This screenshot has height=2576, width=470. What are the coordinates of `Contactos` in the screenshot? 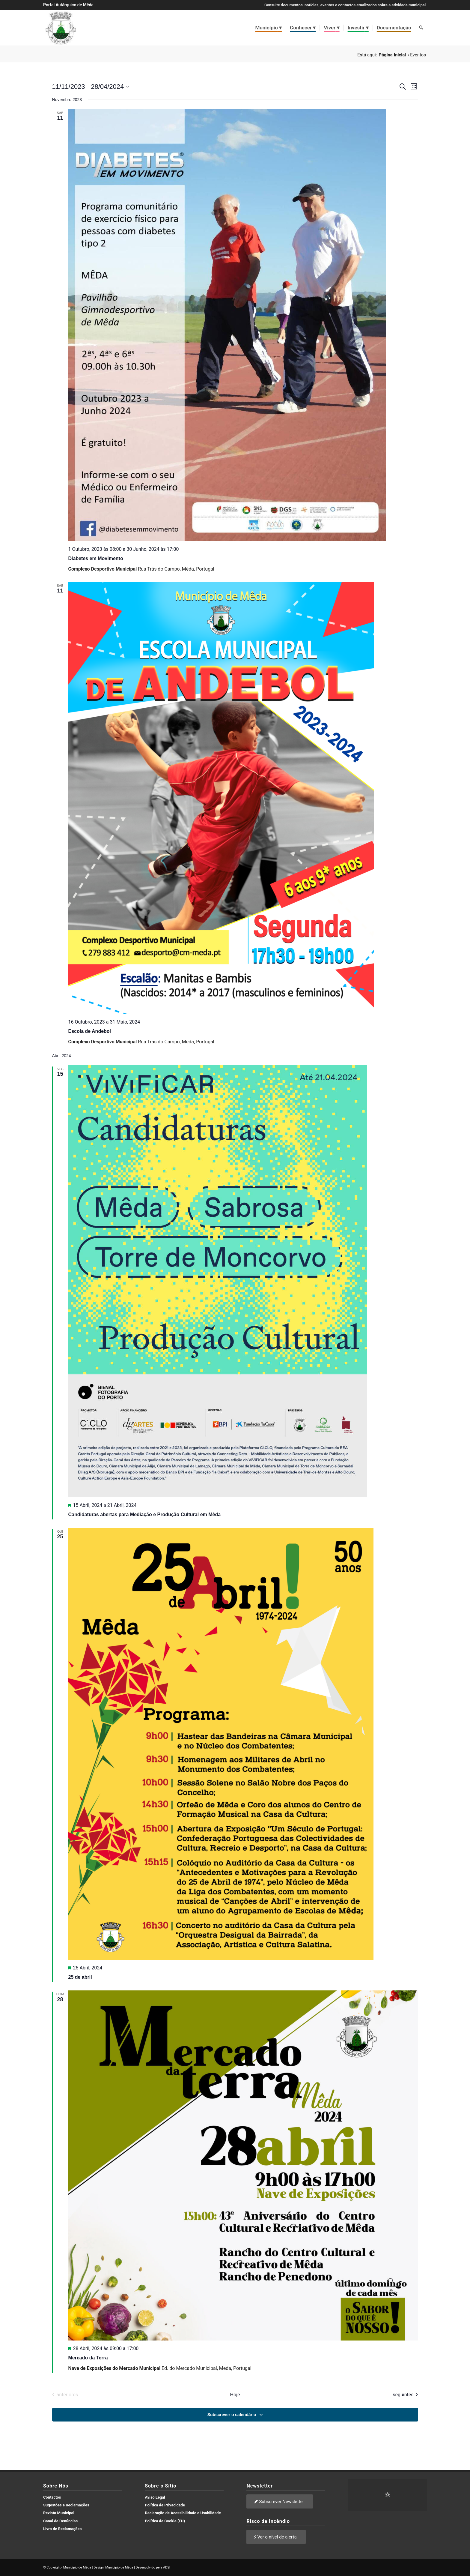 It's located at (52, 2497).